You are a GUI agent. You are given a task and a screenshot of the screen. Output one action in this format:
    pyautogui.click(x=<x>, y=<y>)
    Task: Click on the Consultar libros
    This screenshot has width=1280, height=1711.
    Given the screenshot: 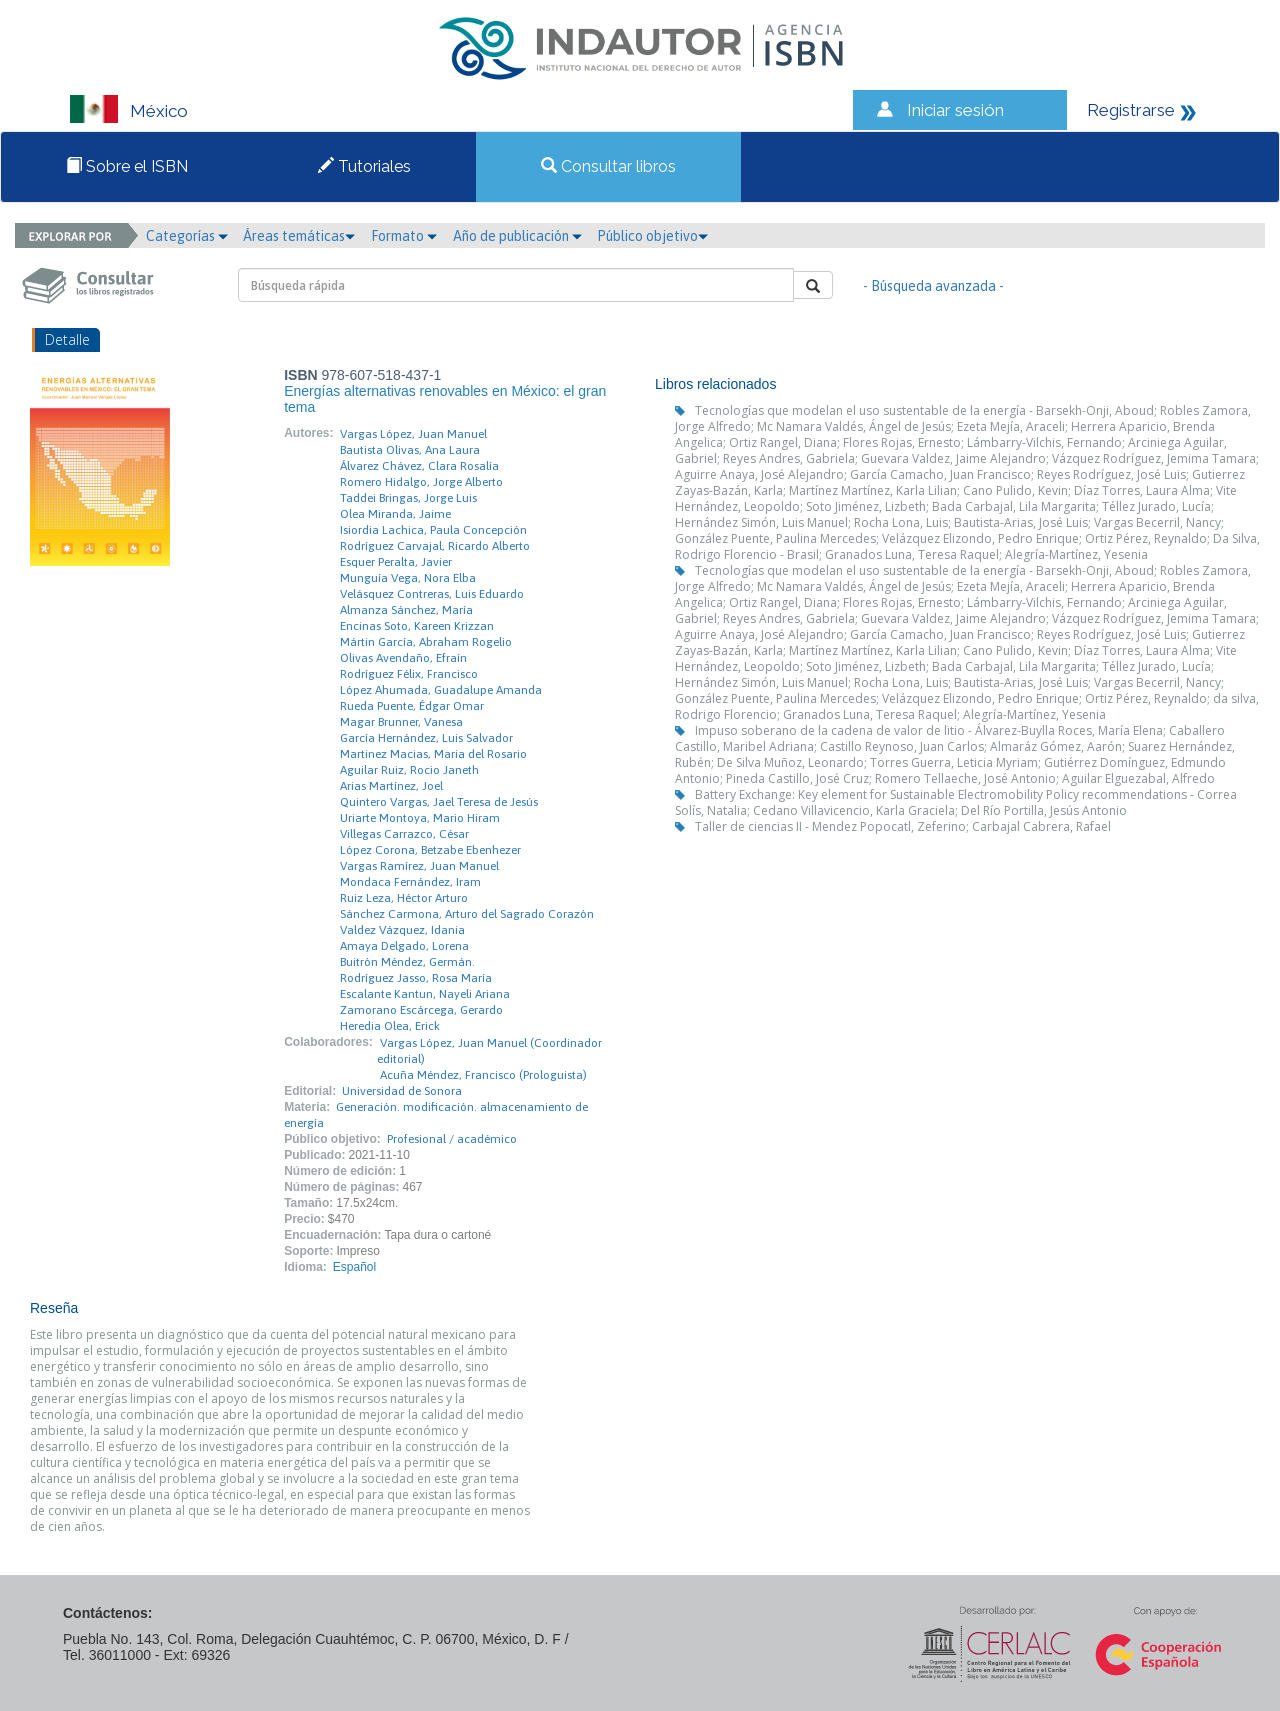 What is the action you would take?
    pyautogui.click(x=608, y=166)
    